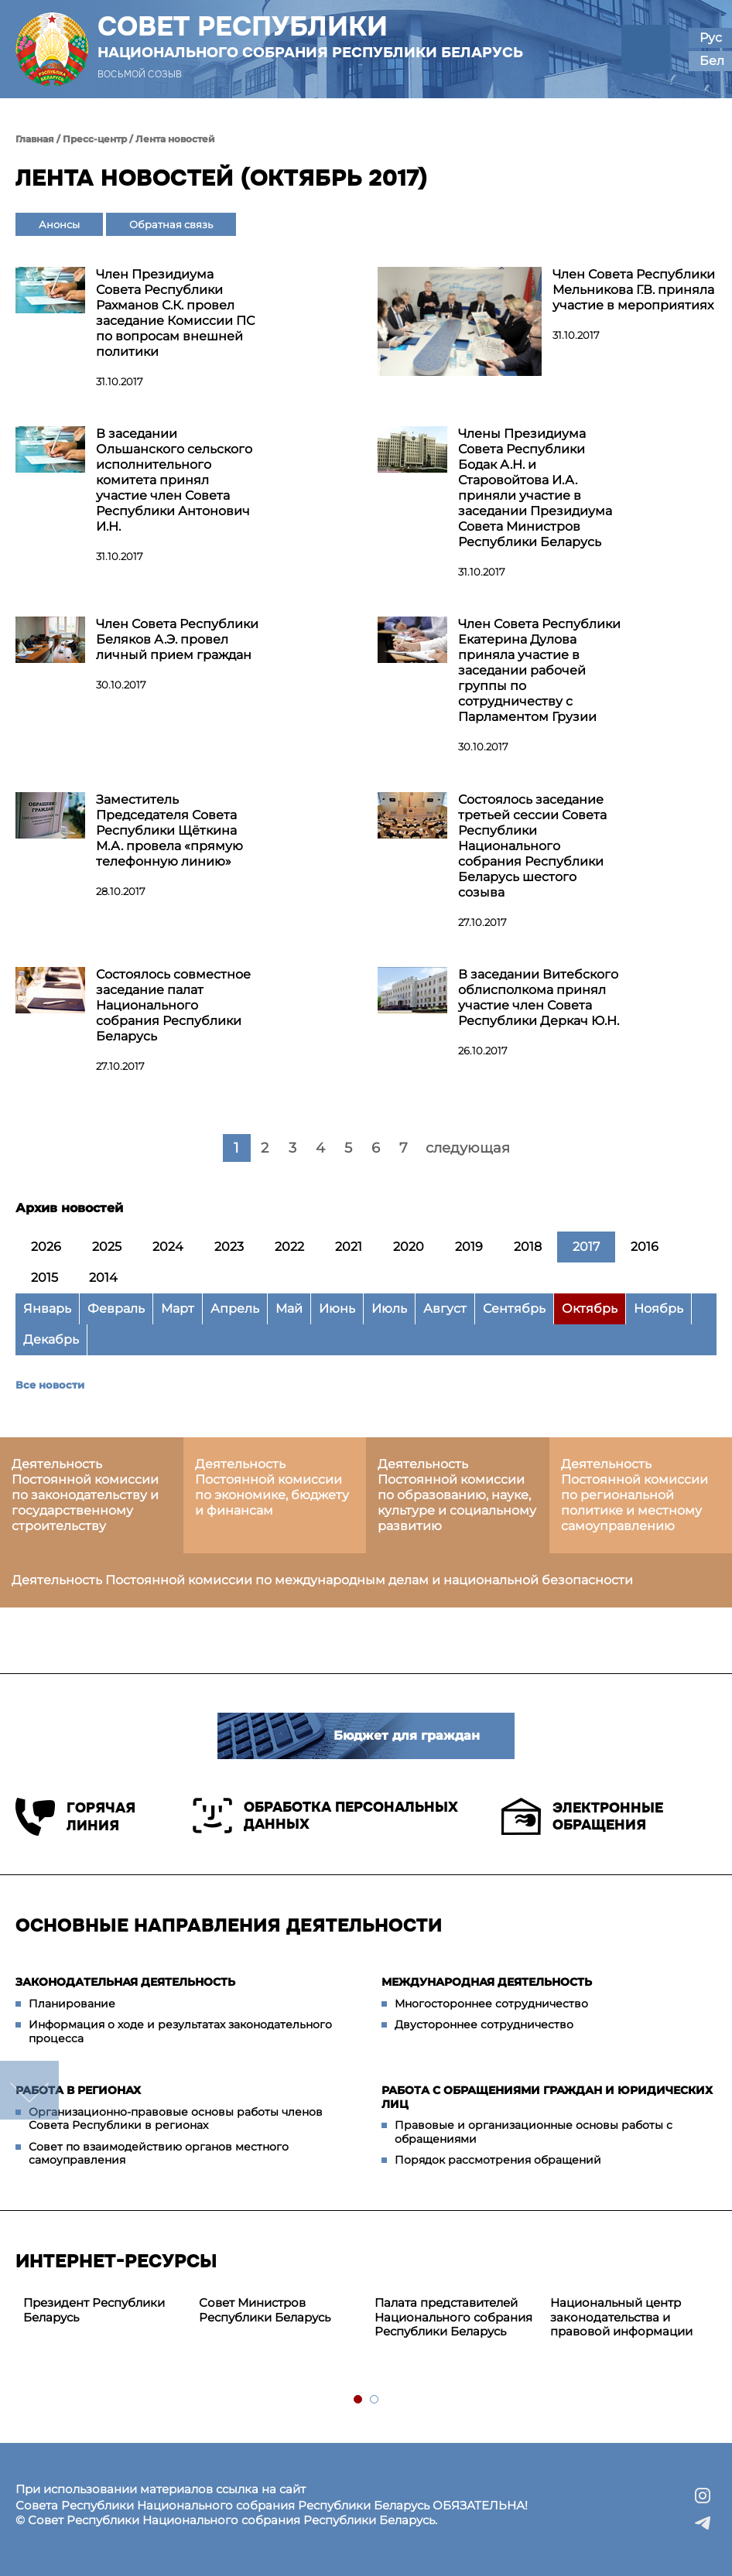  Describe the element at coordinates (51, 1339) in the screenshot. I see `Декабрь` at that location.